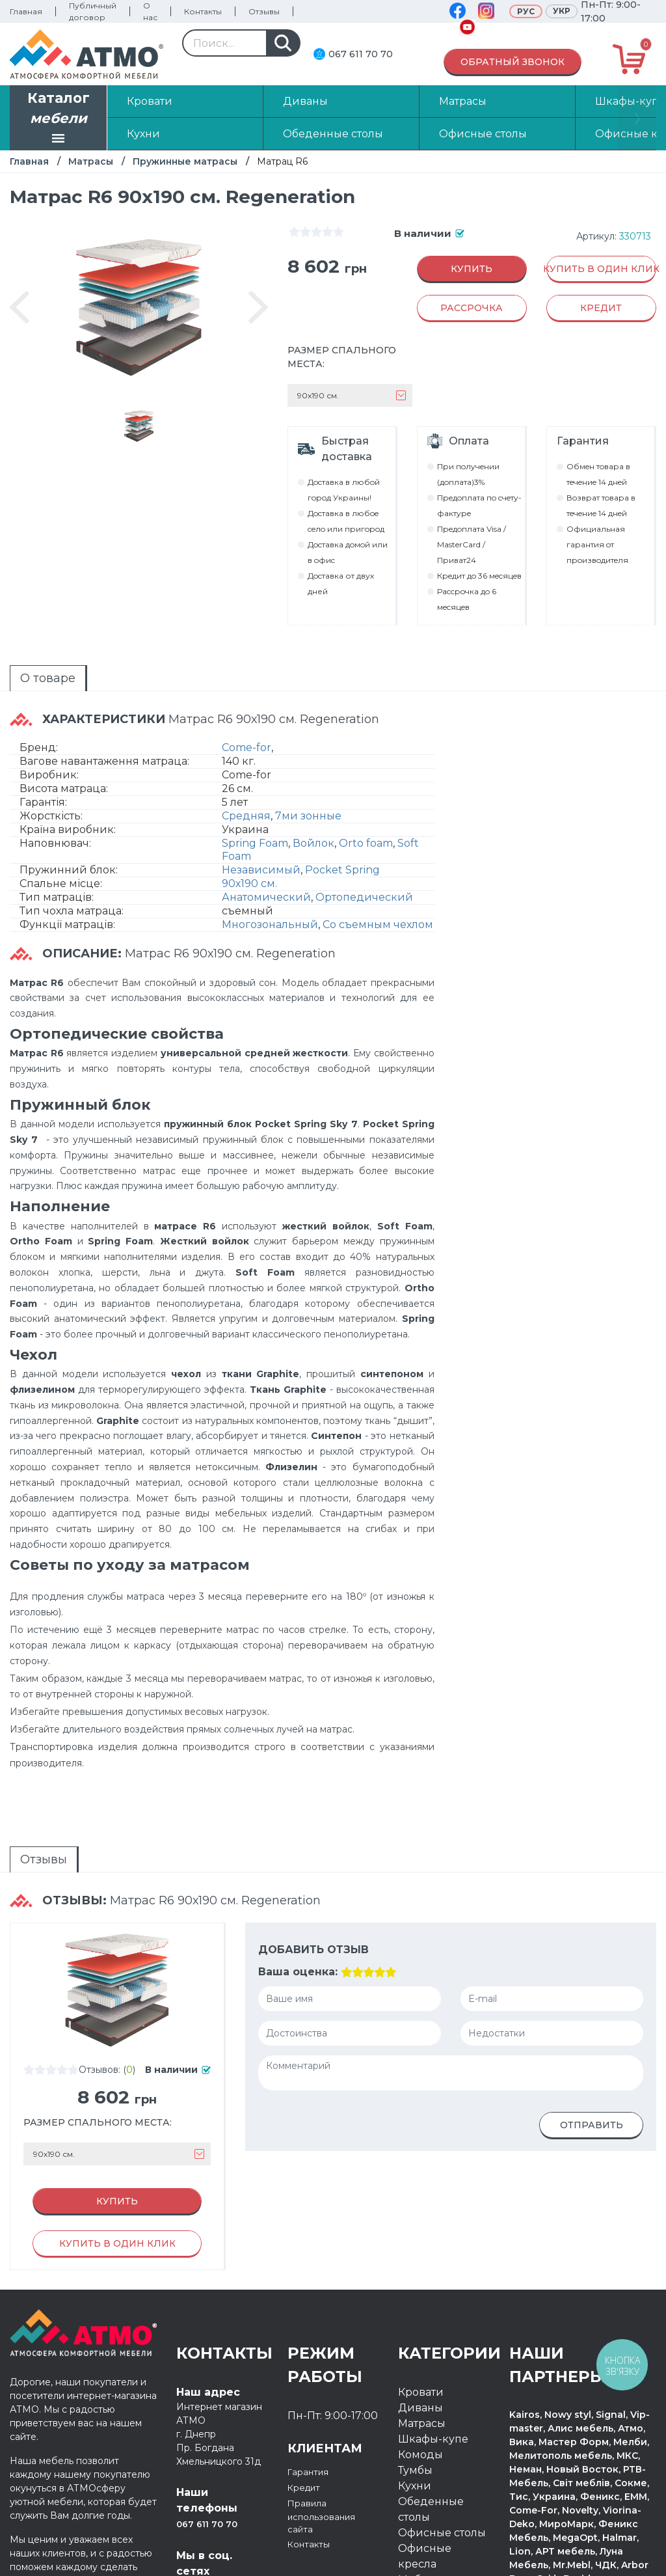 The image size is (666, 2576). I want to click on Укр, so click(561, 11).